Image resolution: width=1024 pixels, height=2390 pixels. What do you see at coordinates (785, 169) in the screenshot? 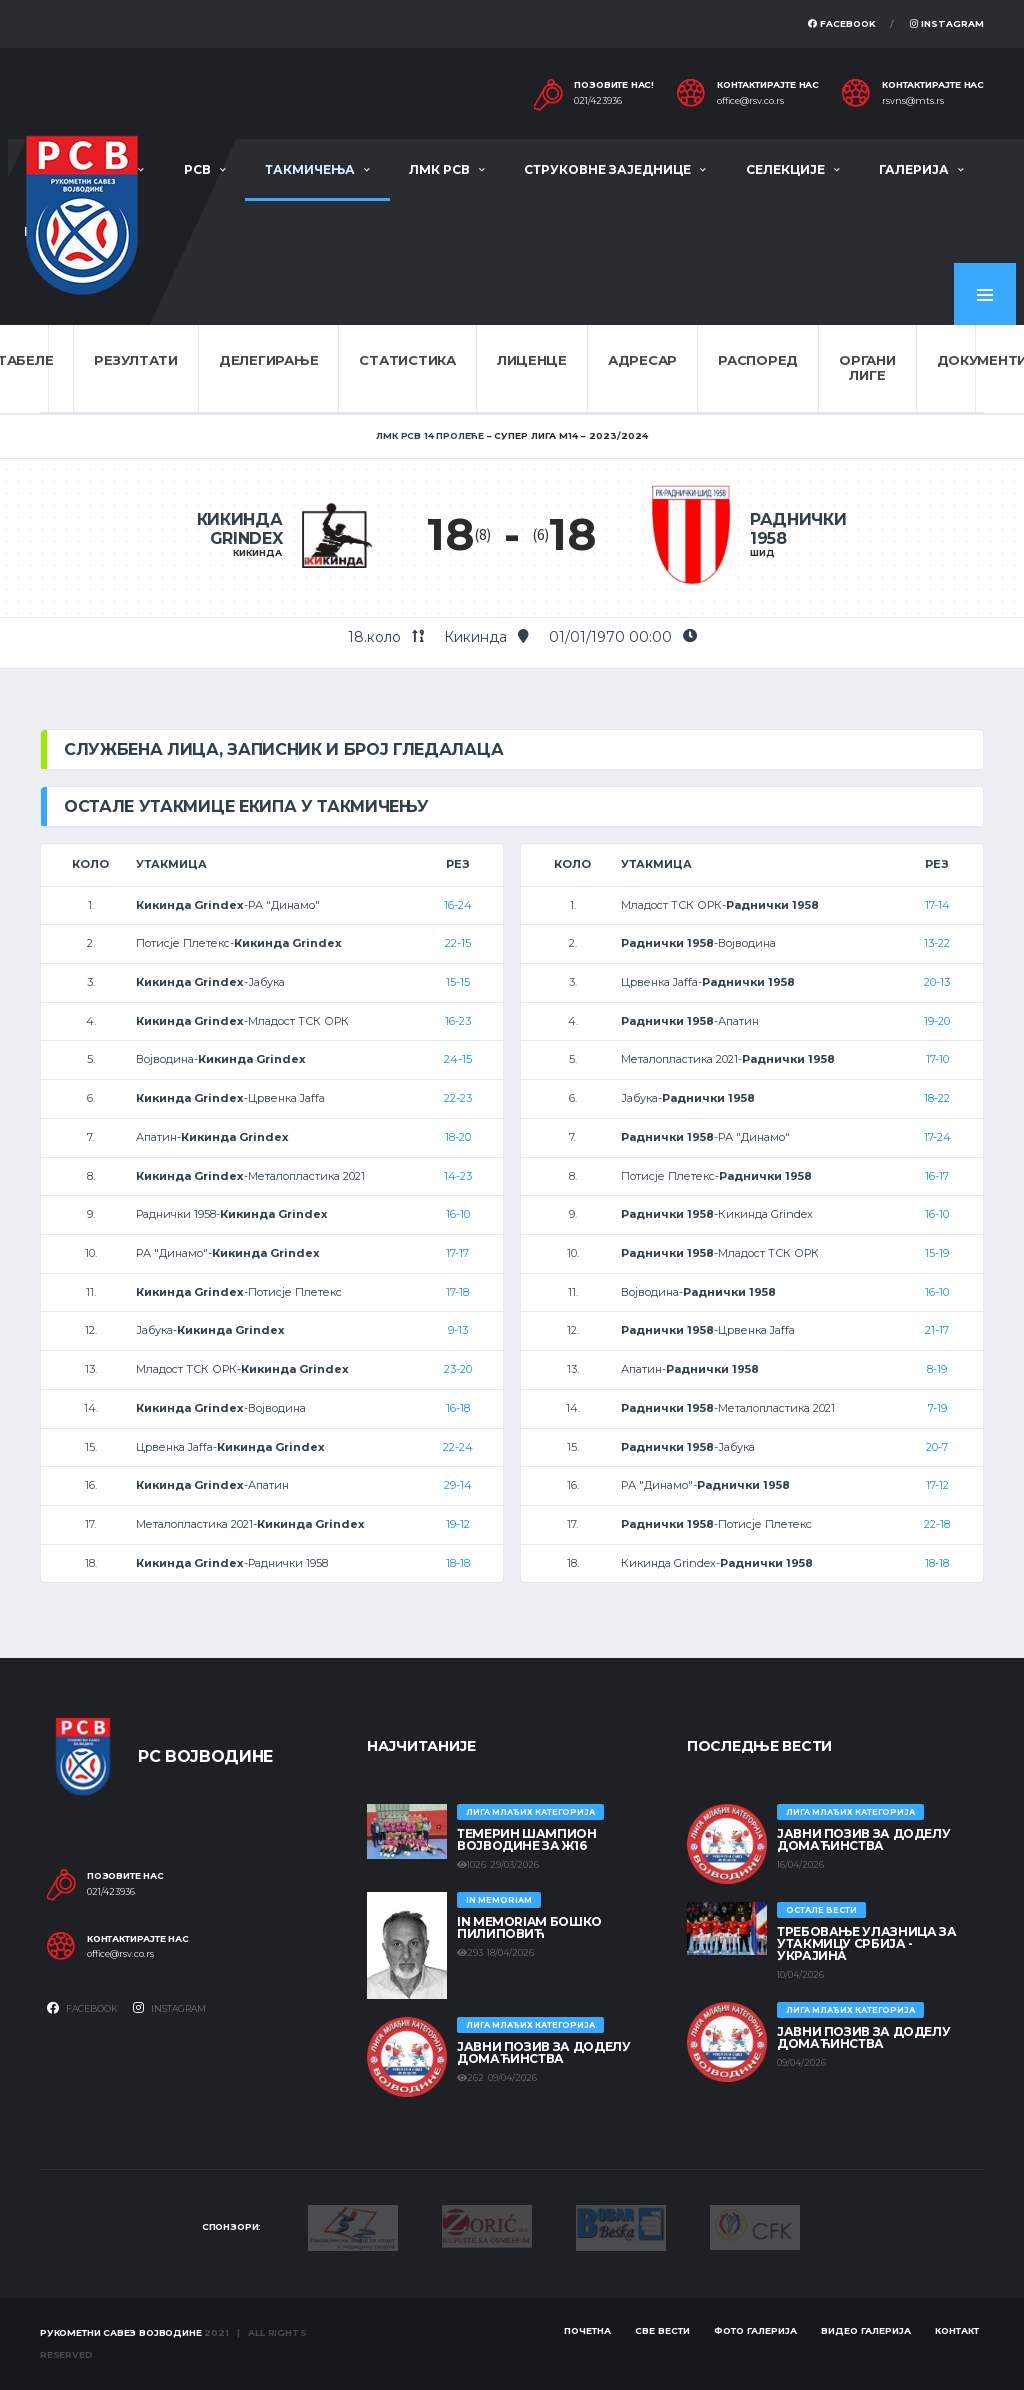
I see `Селекције` at bounding box center [785, 169].